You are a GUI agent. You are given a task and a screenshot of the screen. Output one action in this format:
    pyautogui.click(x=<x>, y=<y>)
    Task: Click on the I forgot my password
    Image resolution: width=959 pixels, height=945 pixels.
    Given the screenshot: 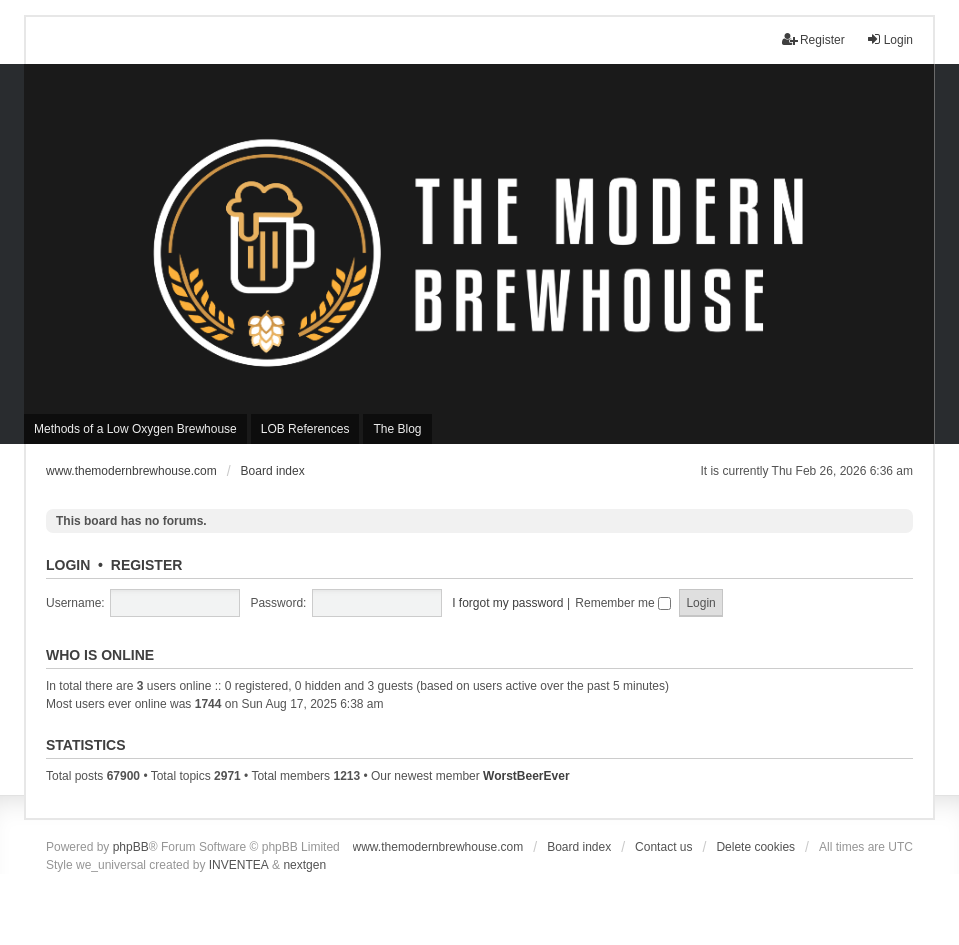 What is the action you would take?
    pyautogui.click(x=507, y=603)
    